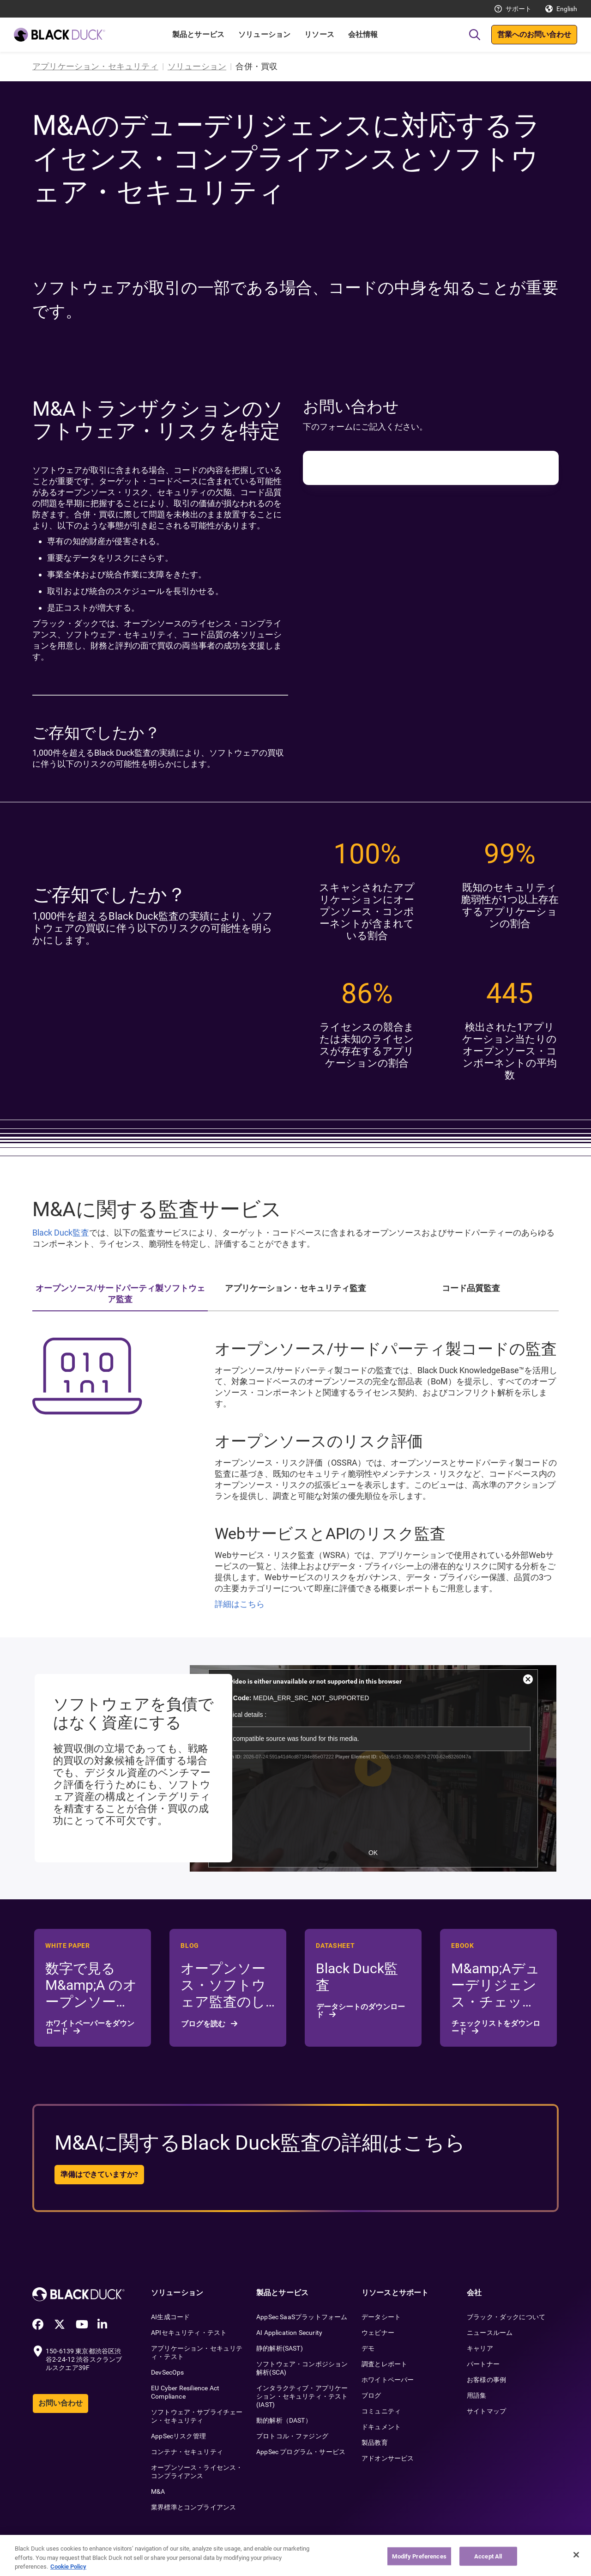 This screenshot has width=591, height=2576. What do you see at coordinates (295, 1288) in the screenshot?
I see `アプリケーション・セキュリティ監査` at bounding box center [295, 1288].